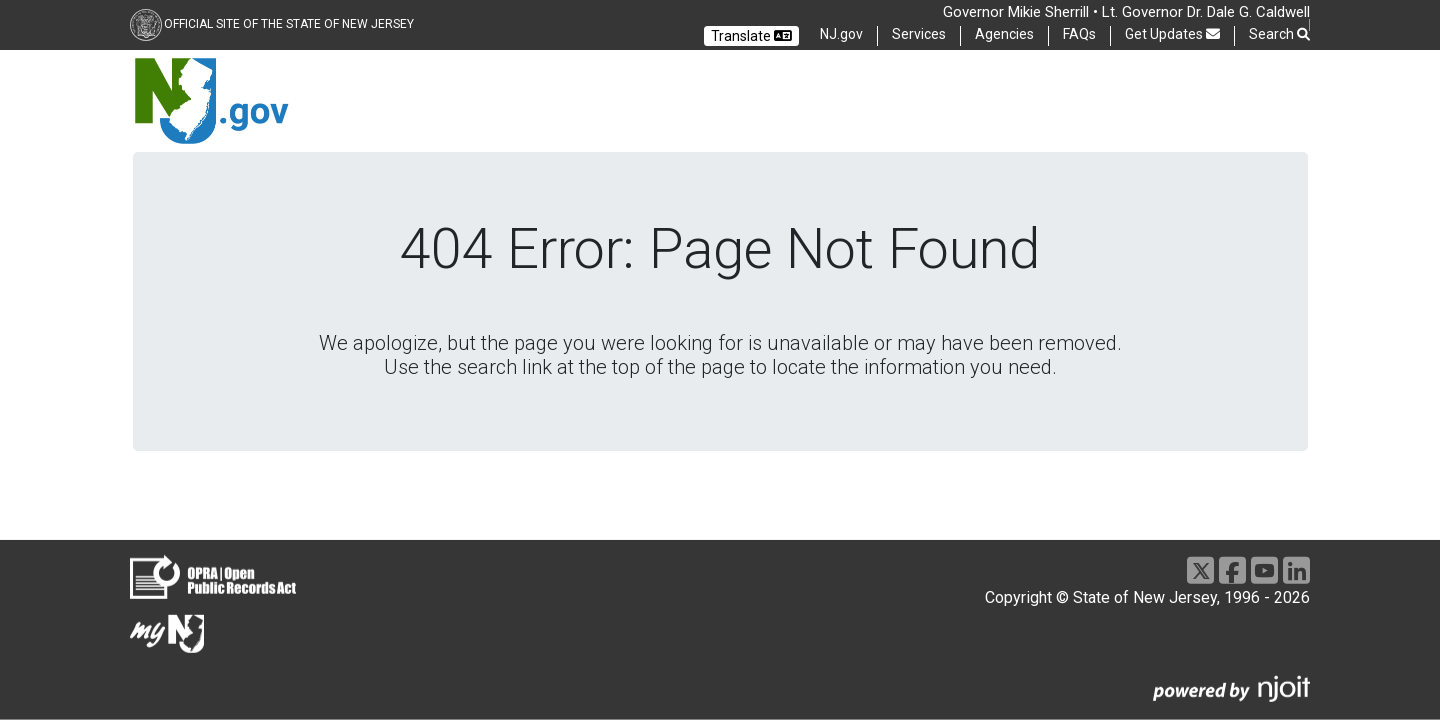 This screenshot has width=1440, height=720. What do you see at coordinates (1172, 34) in the screenshot?
I see `Get Updates` at bounding box center [1172, 34].